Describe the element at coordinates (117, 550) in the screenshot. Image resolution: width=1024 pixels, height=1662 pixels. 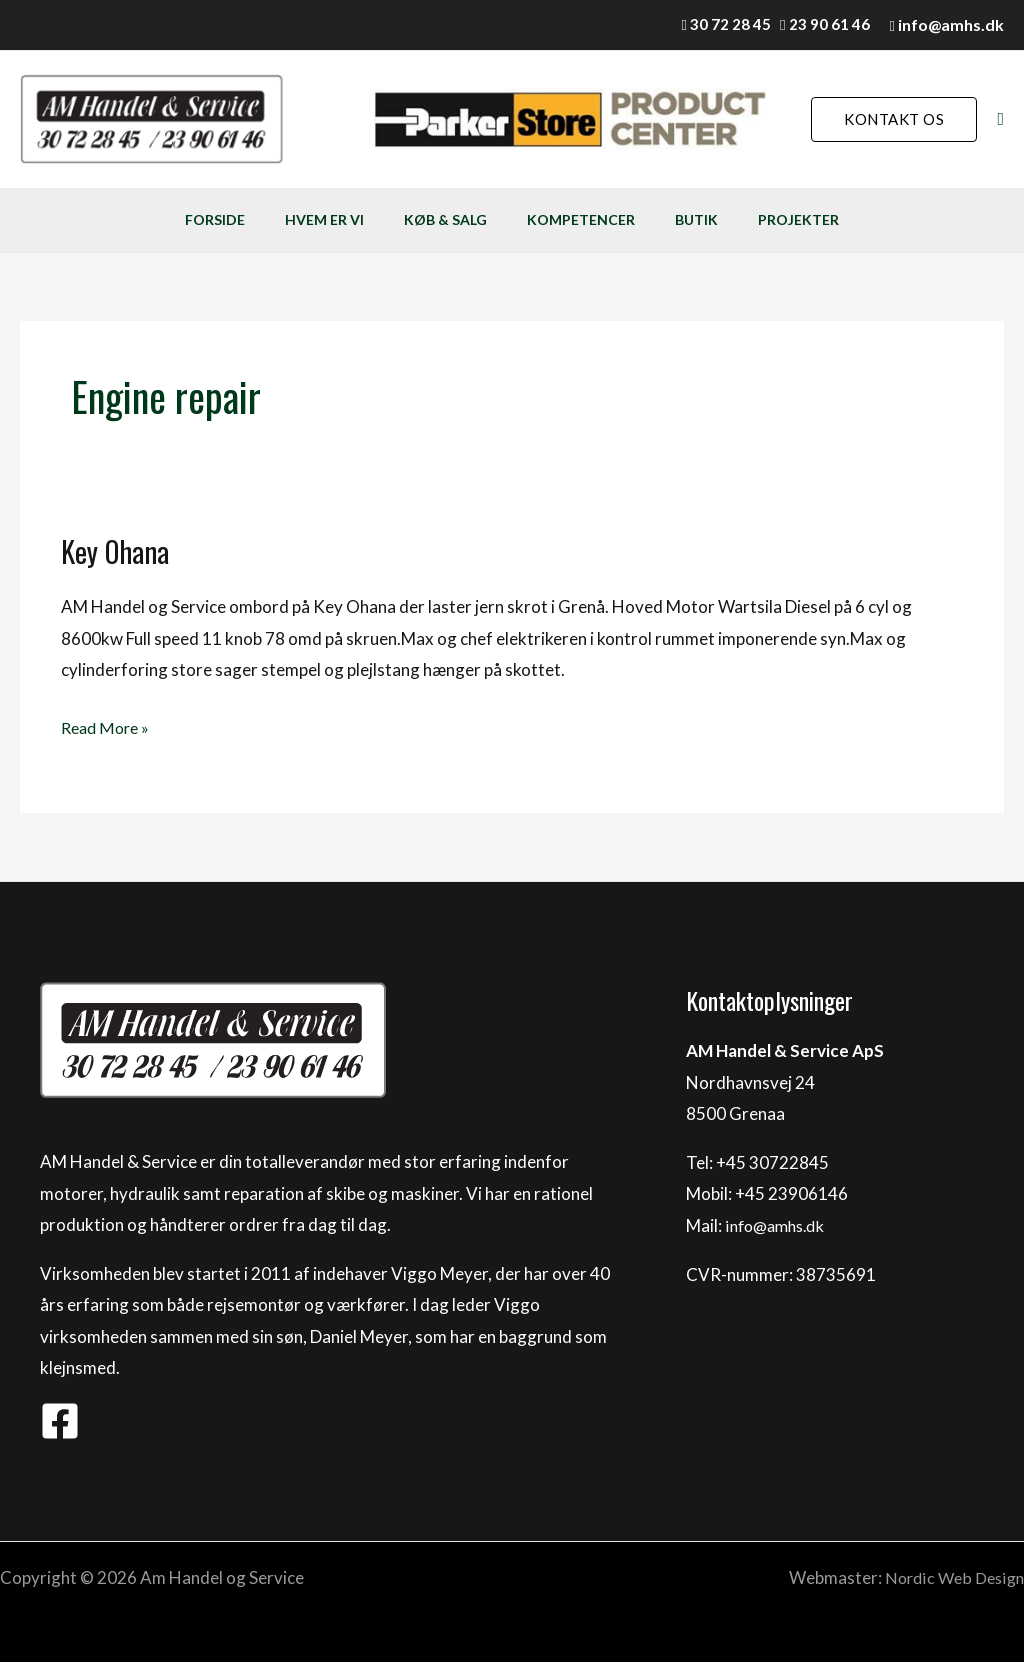
I see `Key Ohana` at that location.